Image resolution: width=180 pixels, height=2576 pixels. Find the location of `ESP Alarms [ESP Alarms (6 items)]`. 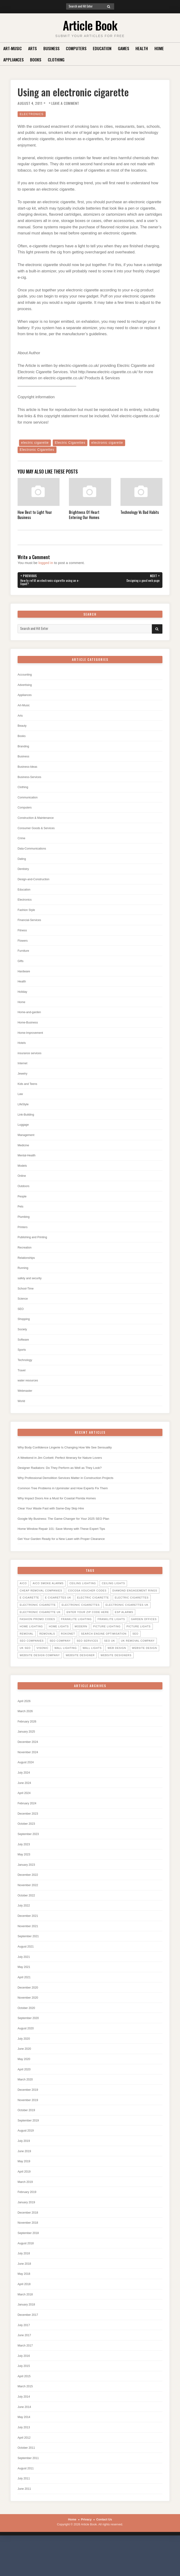

ESP Alarms [ESP Alarms (6 items)] is located at coordinates (124, 1629).